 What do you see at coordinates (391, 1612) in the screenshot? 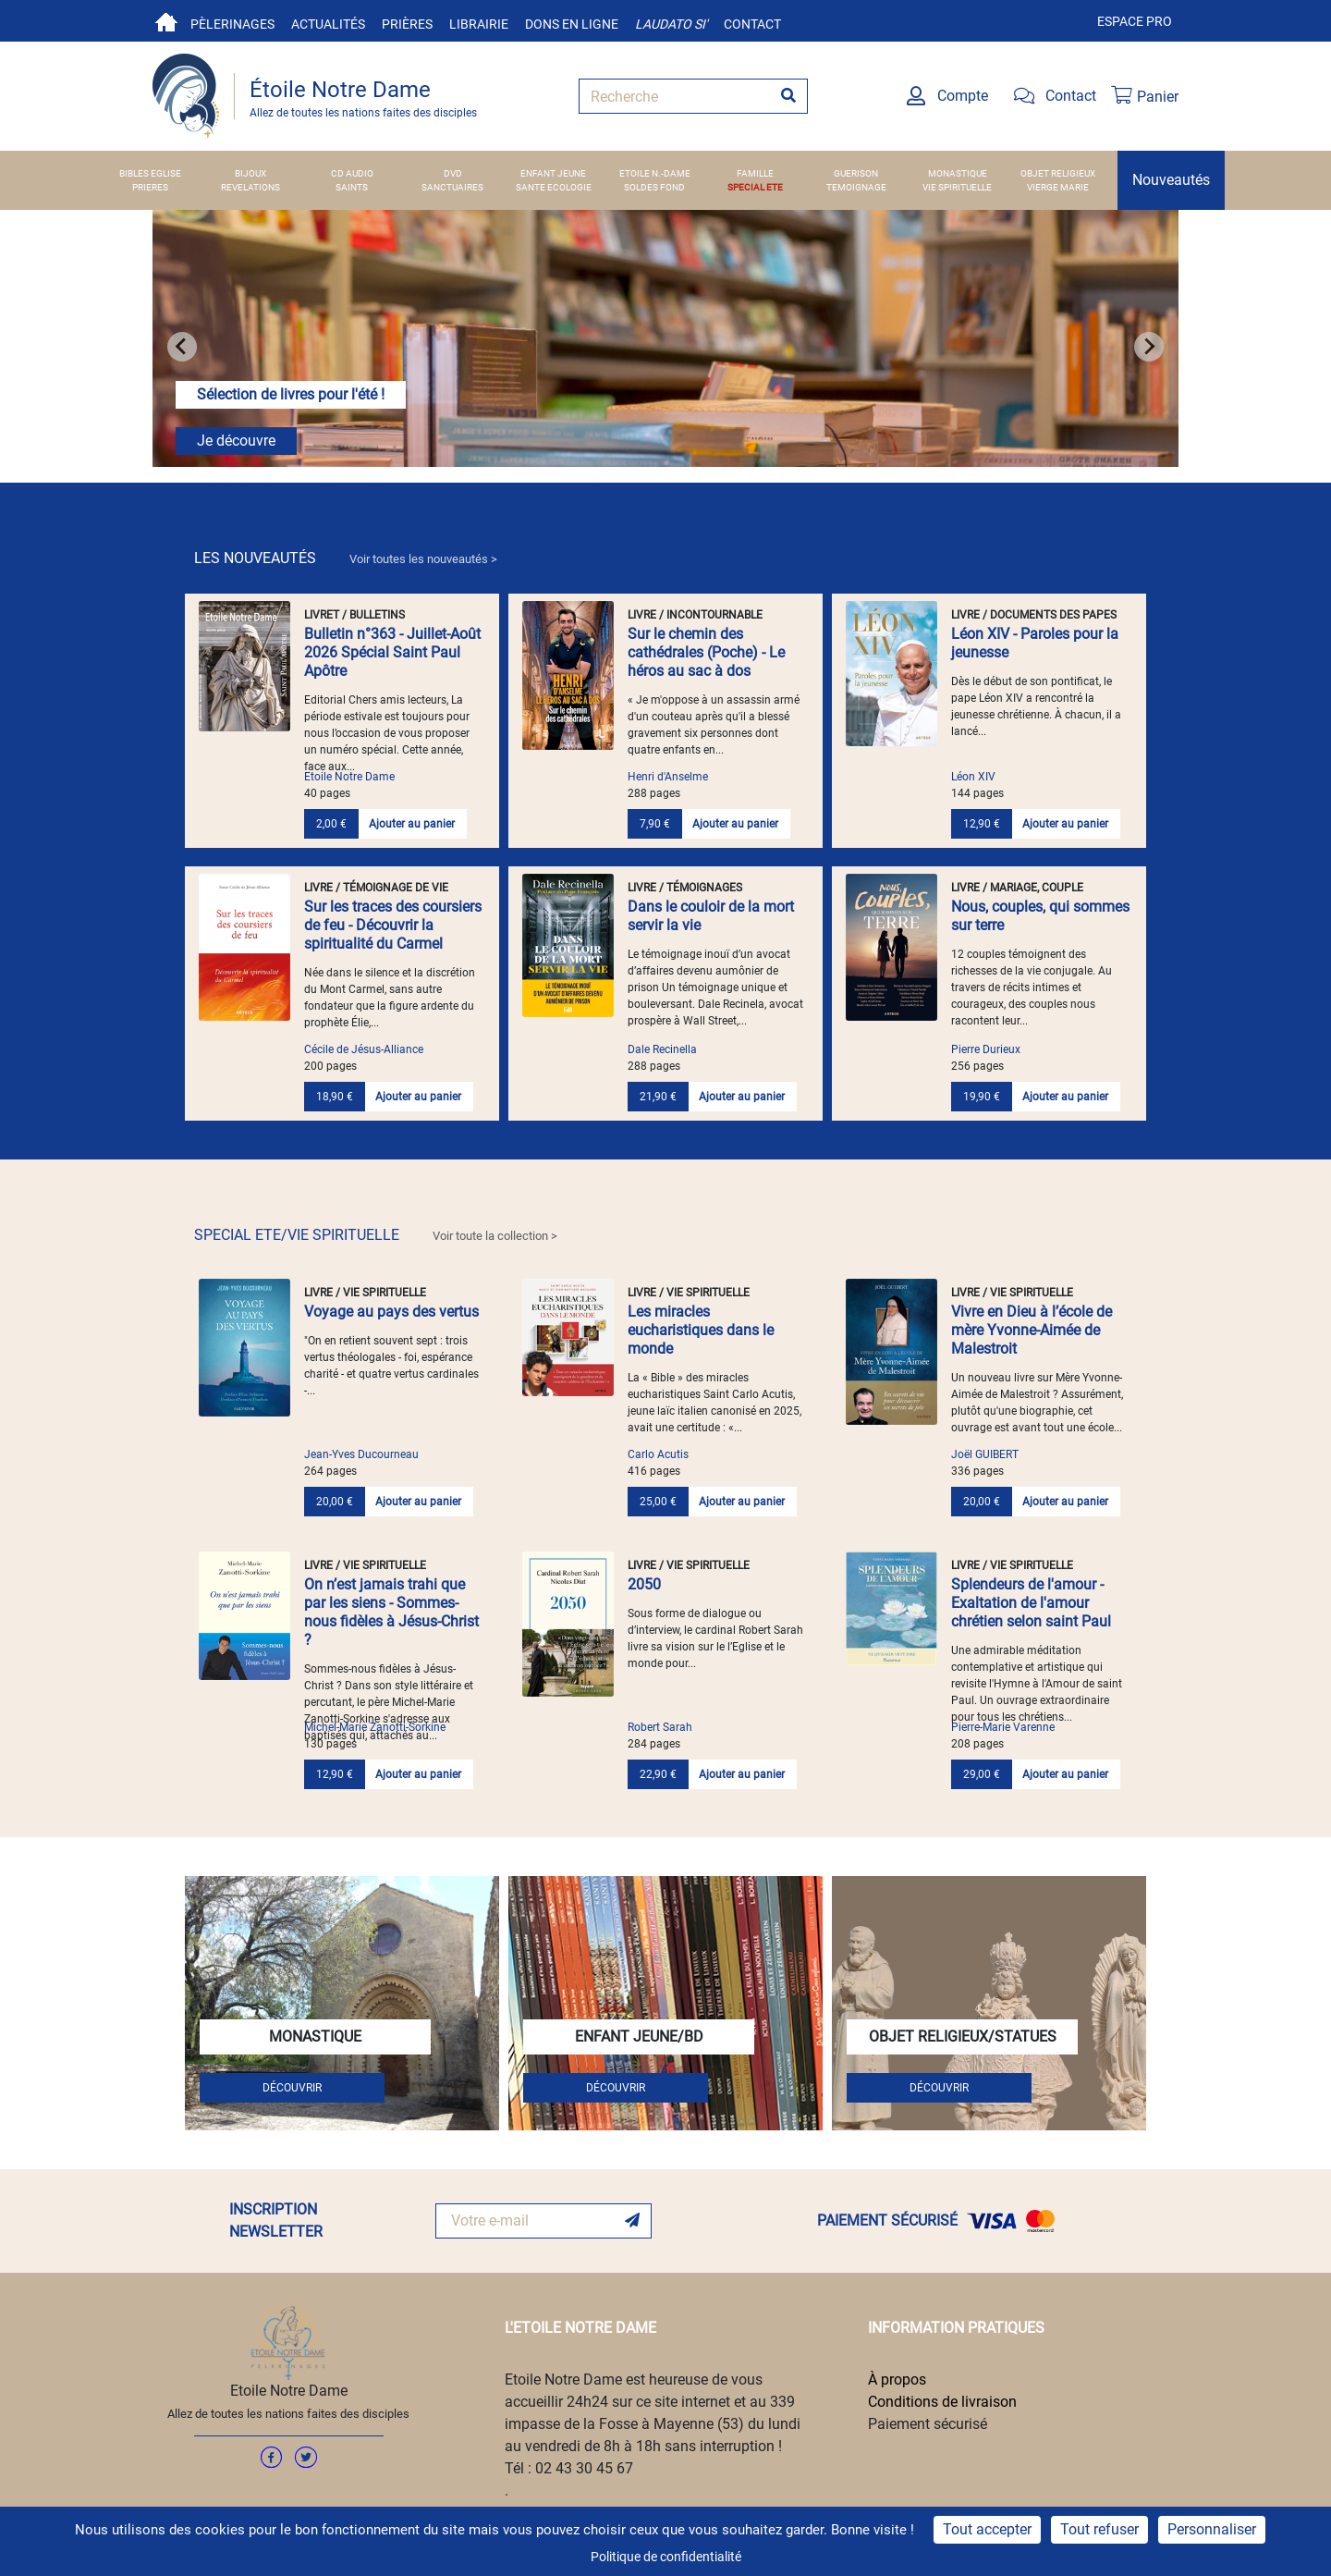
I see `On n’est jamais trahi que par les siens - Sommes-nous fidèles à Jésus-Christ ?` at bounding box center [391, 1612].